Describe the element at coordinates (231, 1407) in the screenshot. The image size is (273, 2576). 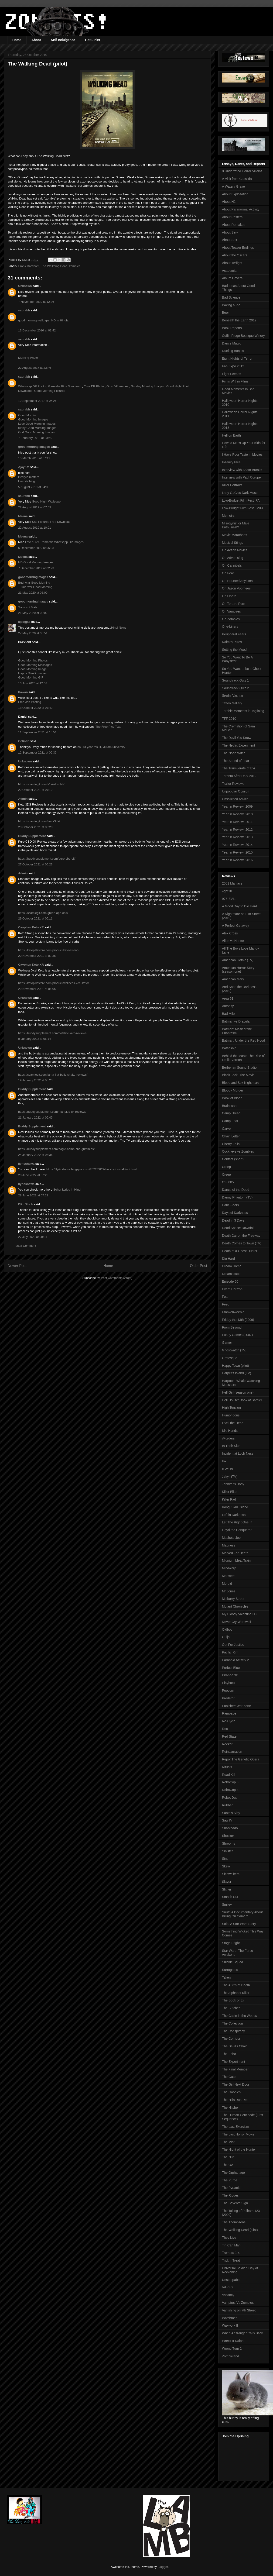
I see `High Tension` at that location.